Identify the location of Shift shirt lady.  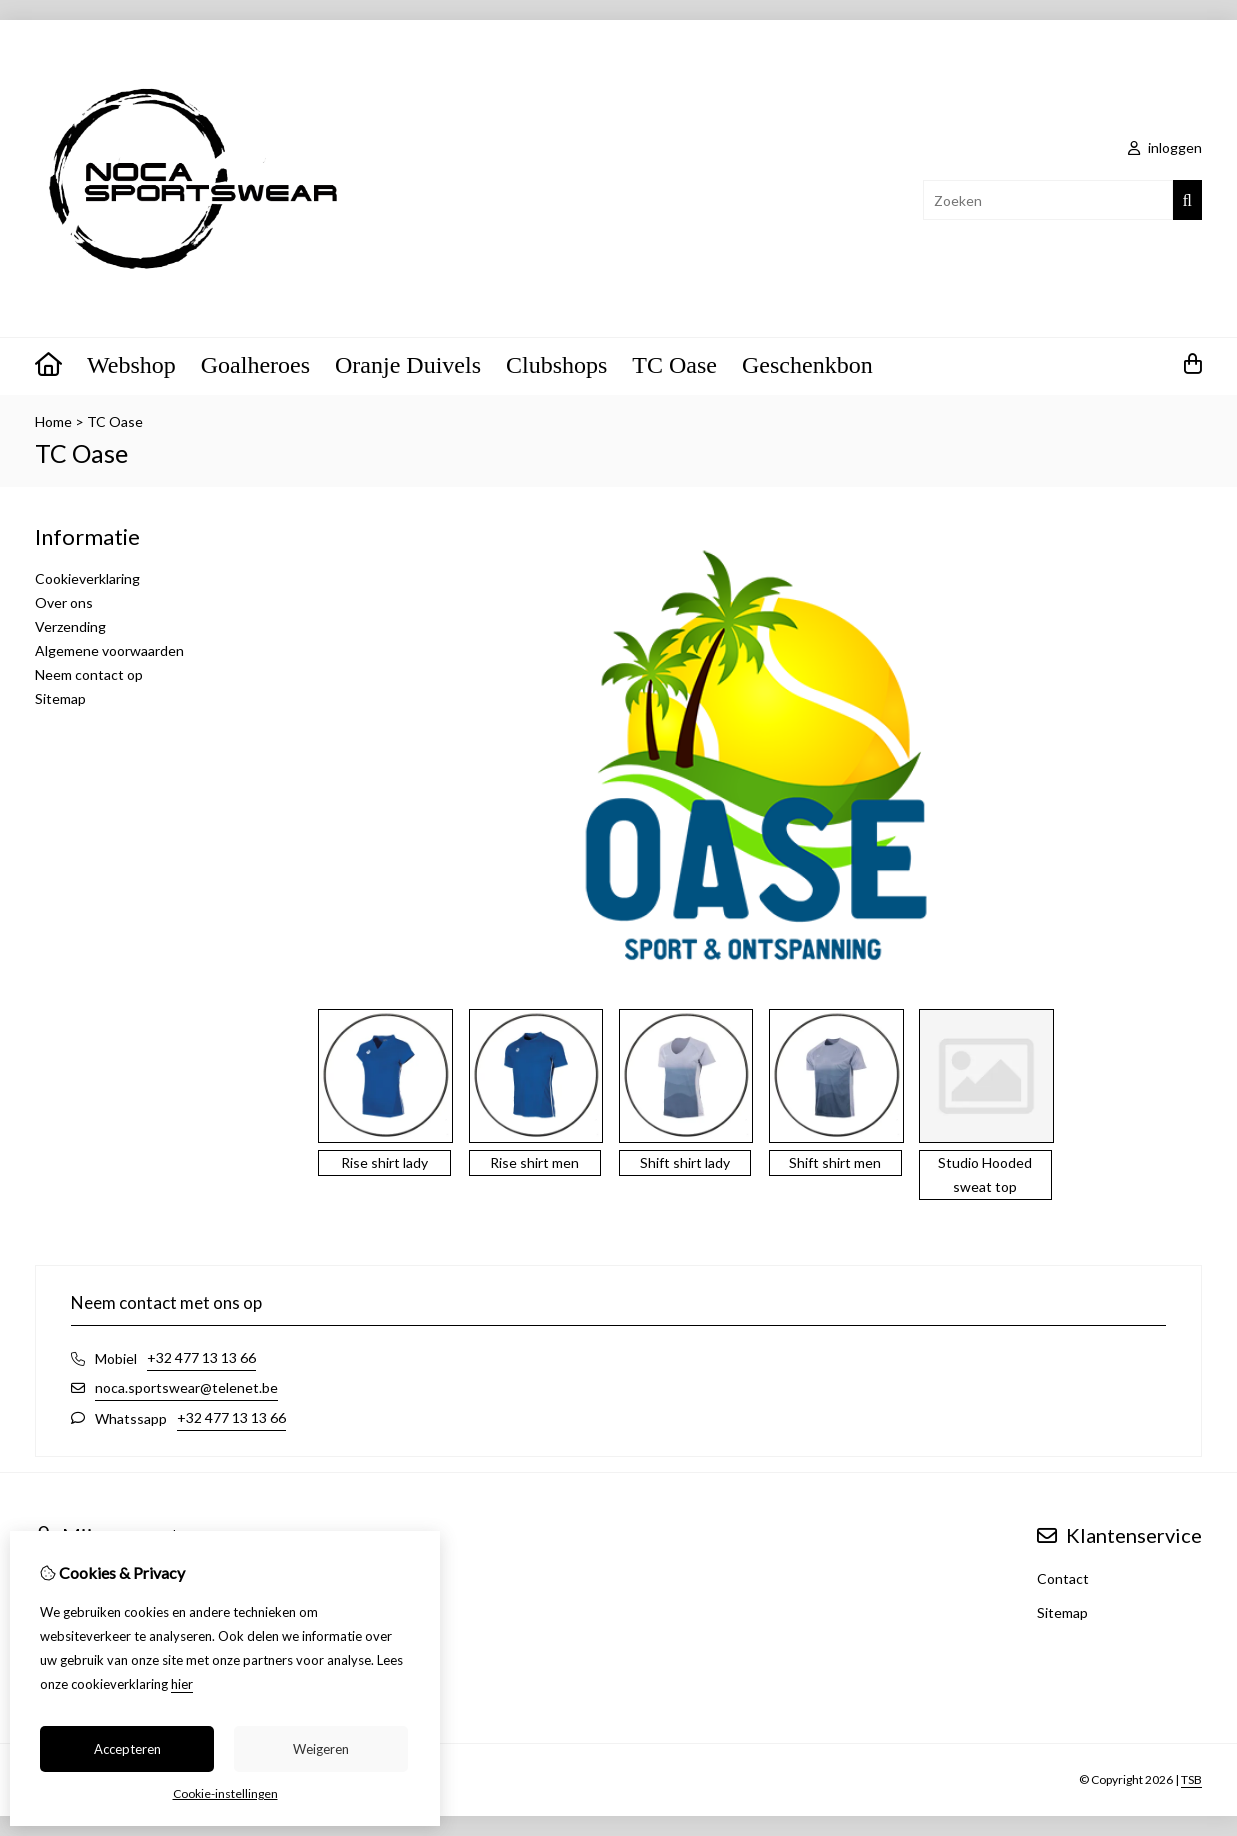
(685, 1162).